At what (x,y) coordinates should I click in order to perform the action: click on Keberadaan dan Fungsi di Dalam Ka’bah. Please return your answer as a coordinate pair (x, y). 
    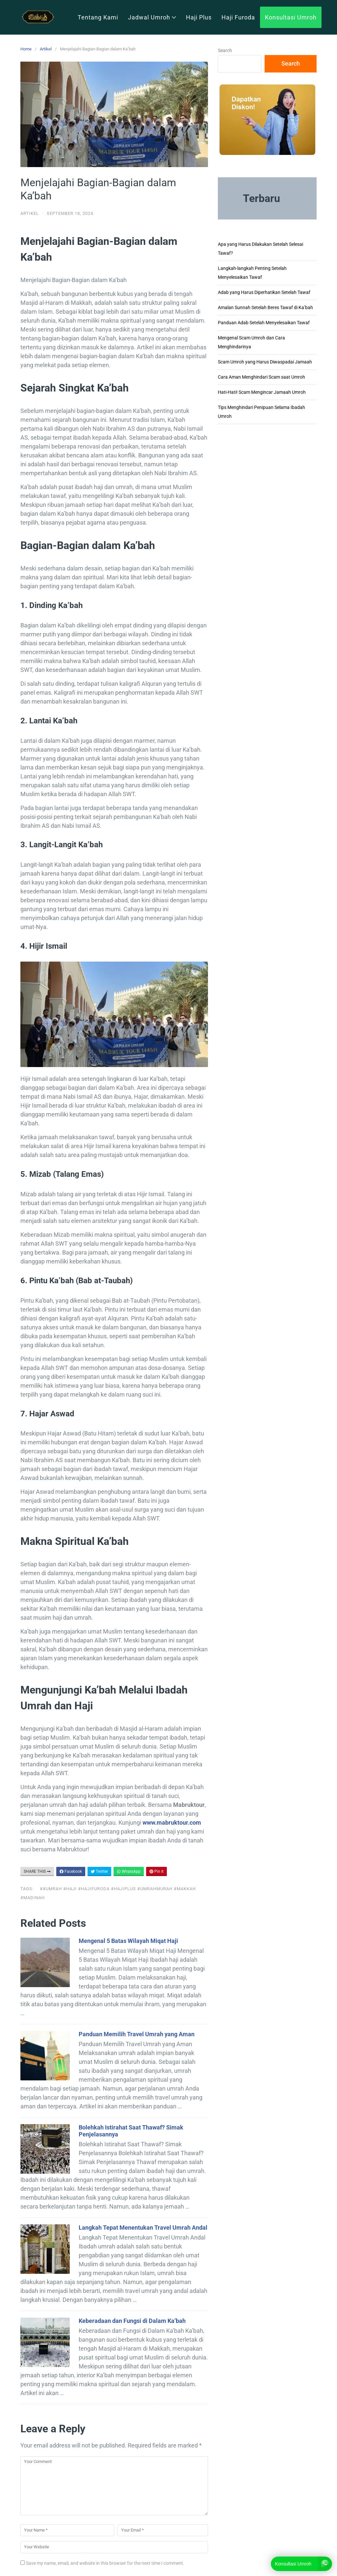
    Looking at the image, I should click on (132, 2320).